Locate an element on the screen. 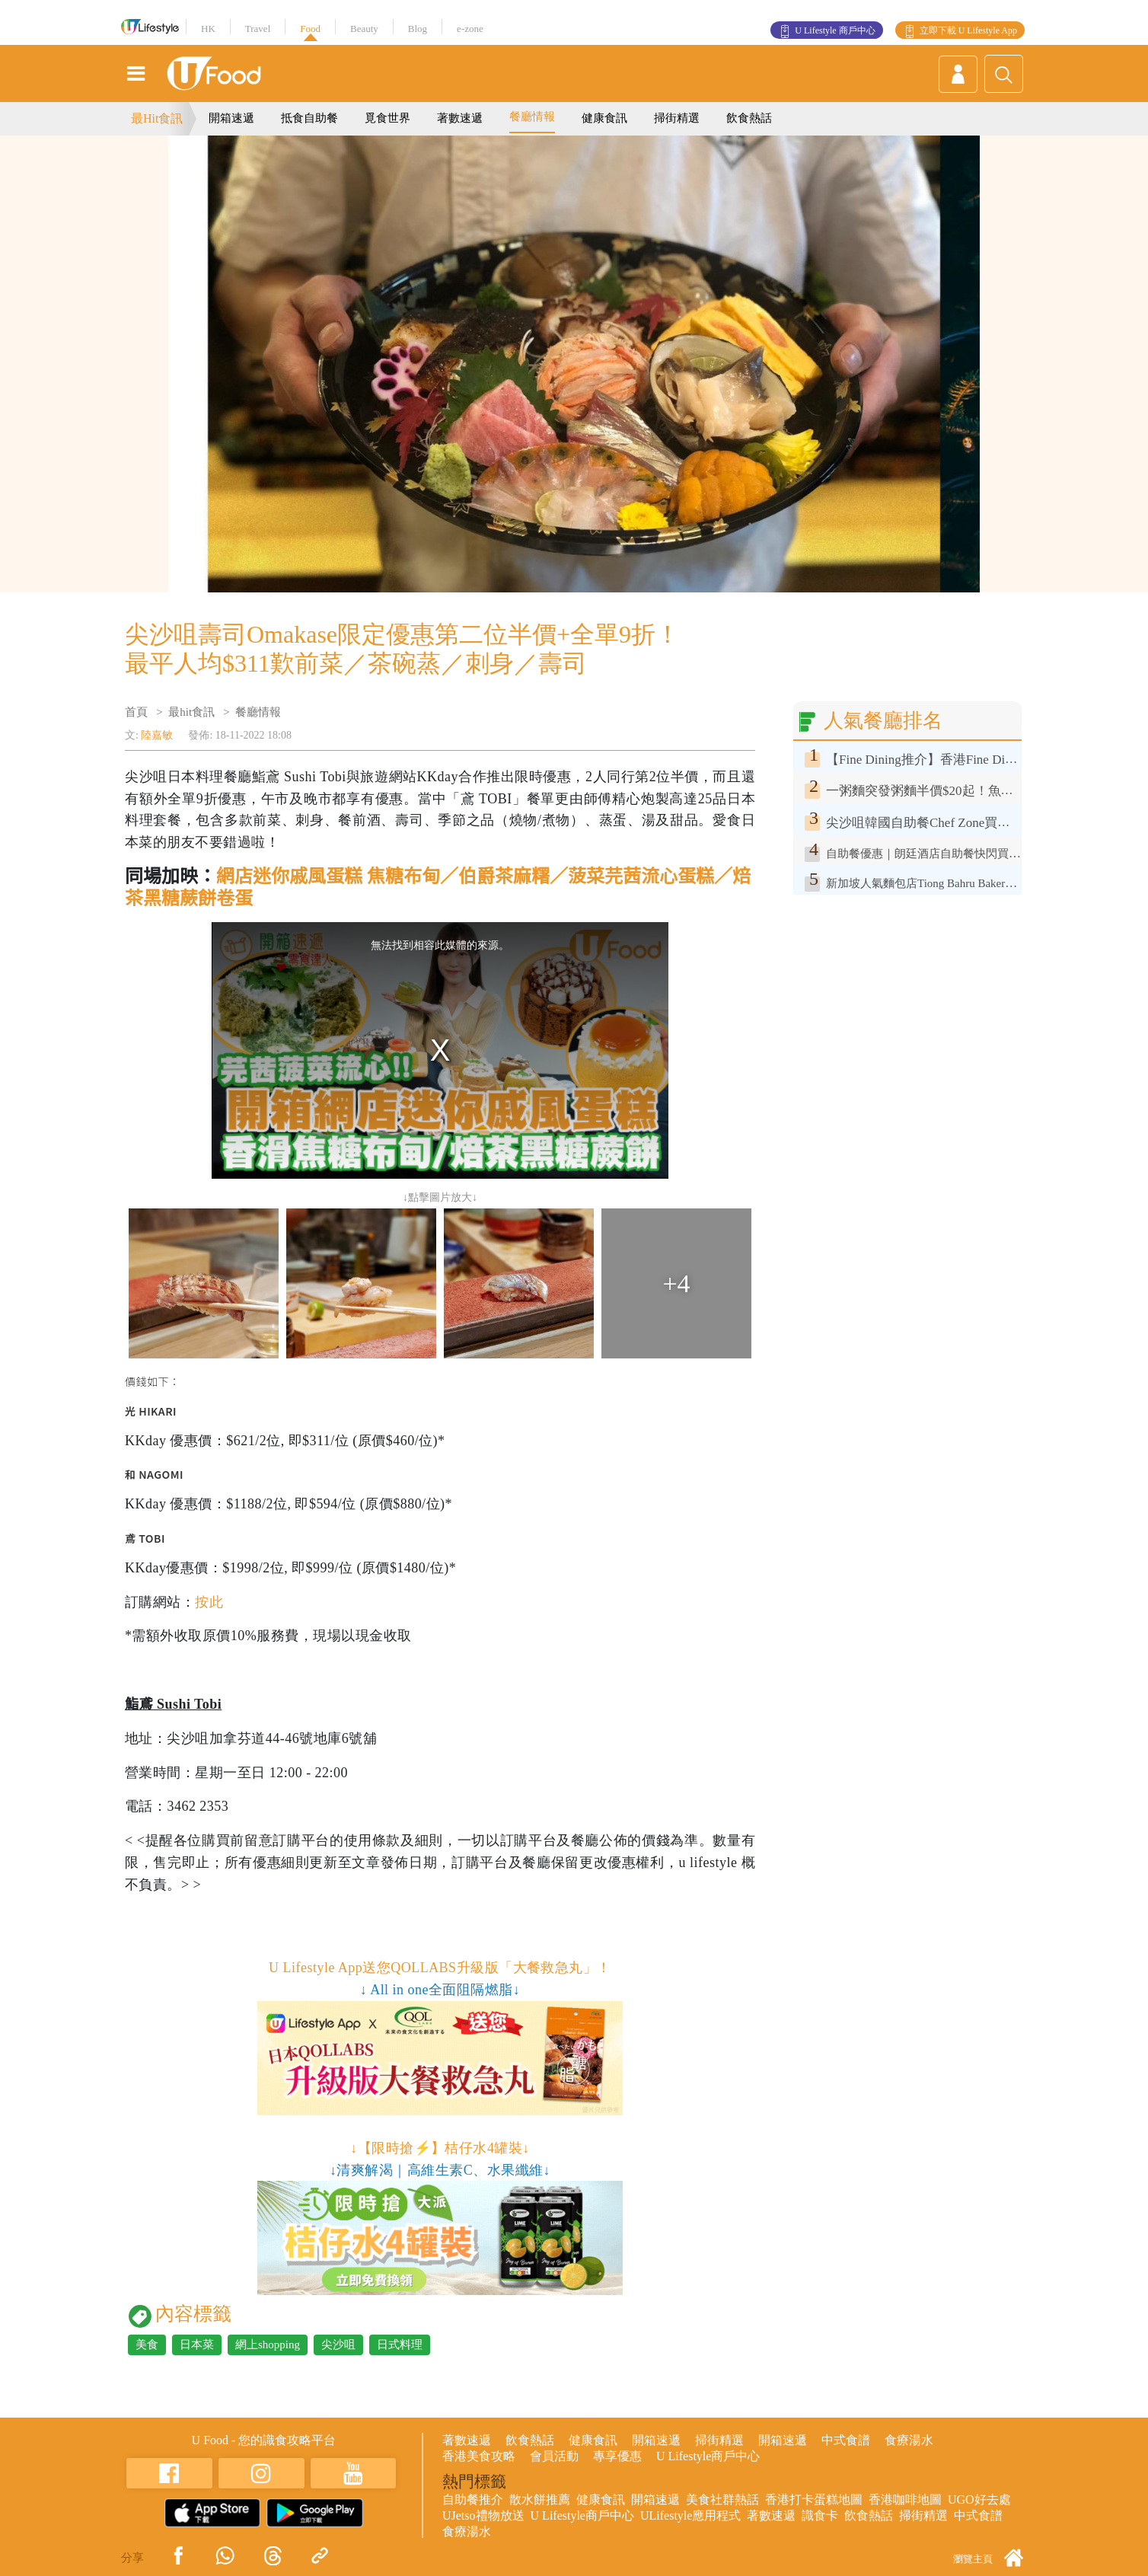 This screenshot has width=1148, height=2576. 日式料理 is located at coordinates (400, 2344).